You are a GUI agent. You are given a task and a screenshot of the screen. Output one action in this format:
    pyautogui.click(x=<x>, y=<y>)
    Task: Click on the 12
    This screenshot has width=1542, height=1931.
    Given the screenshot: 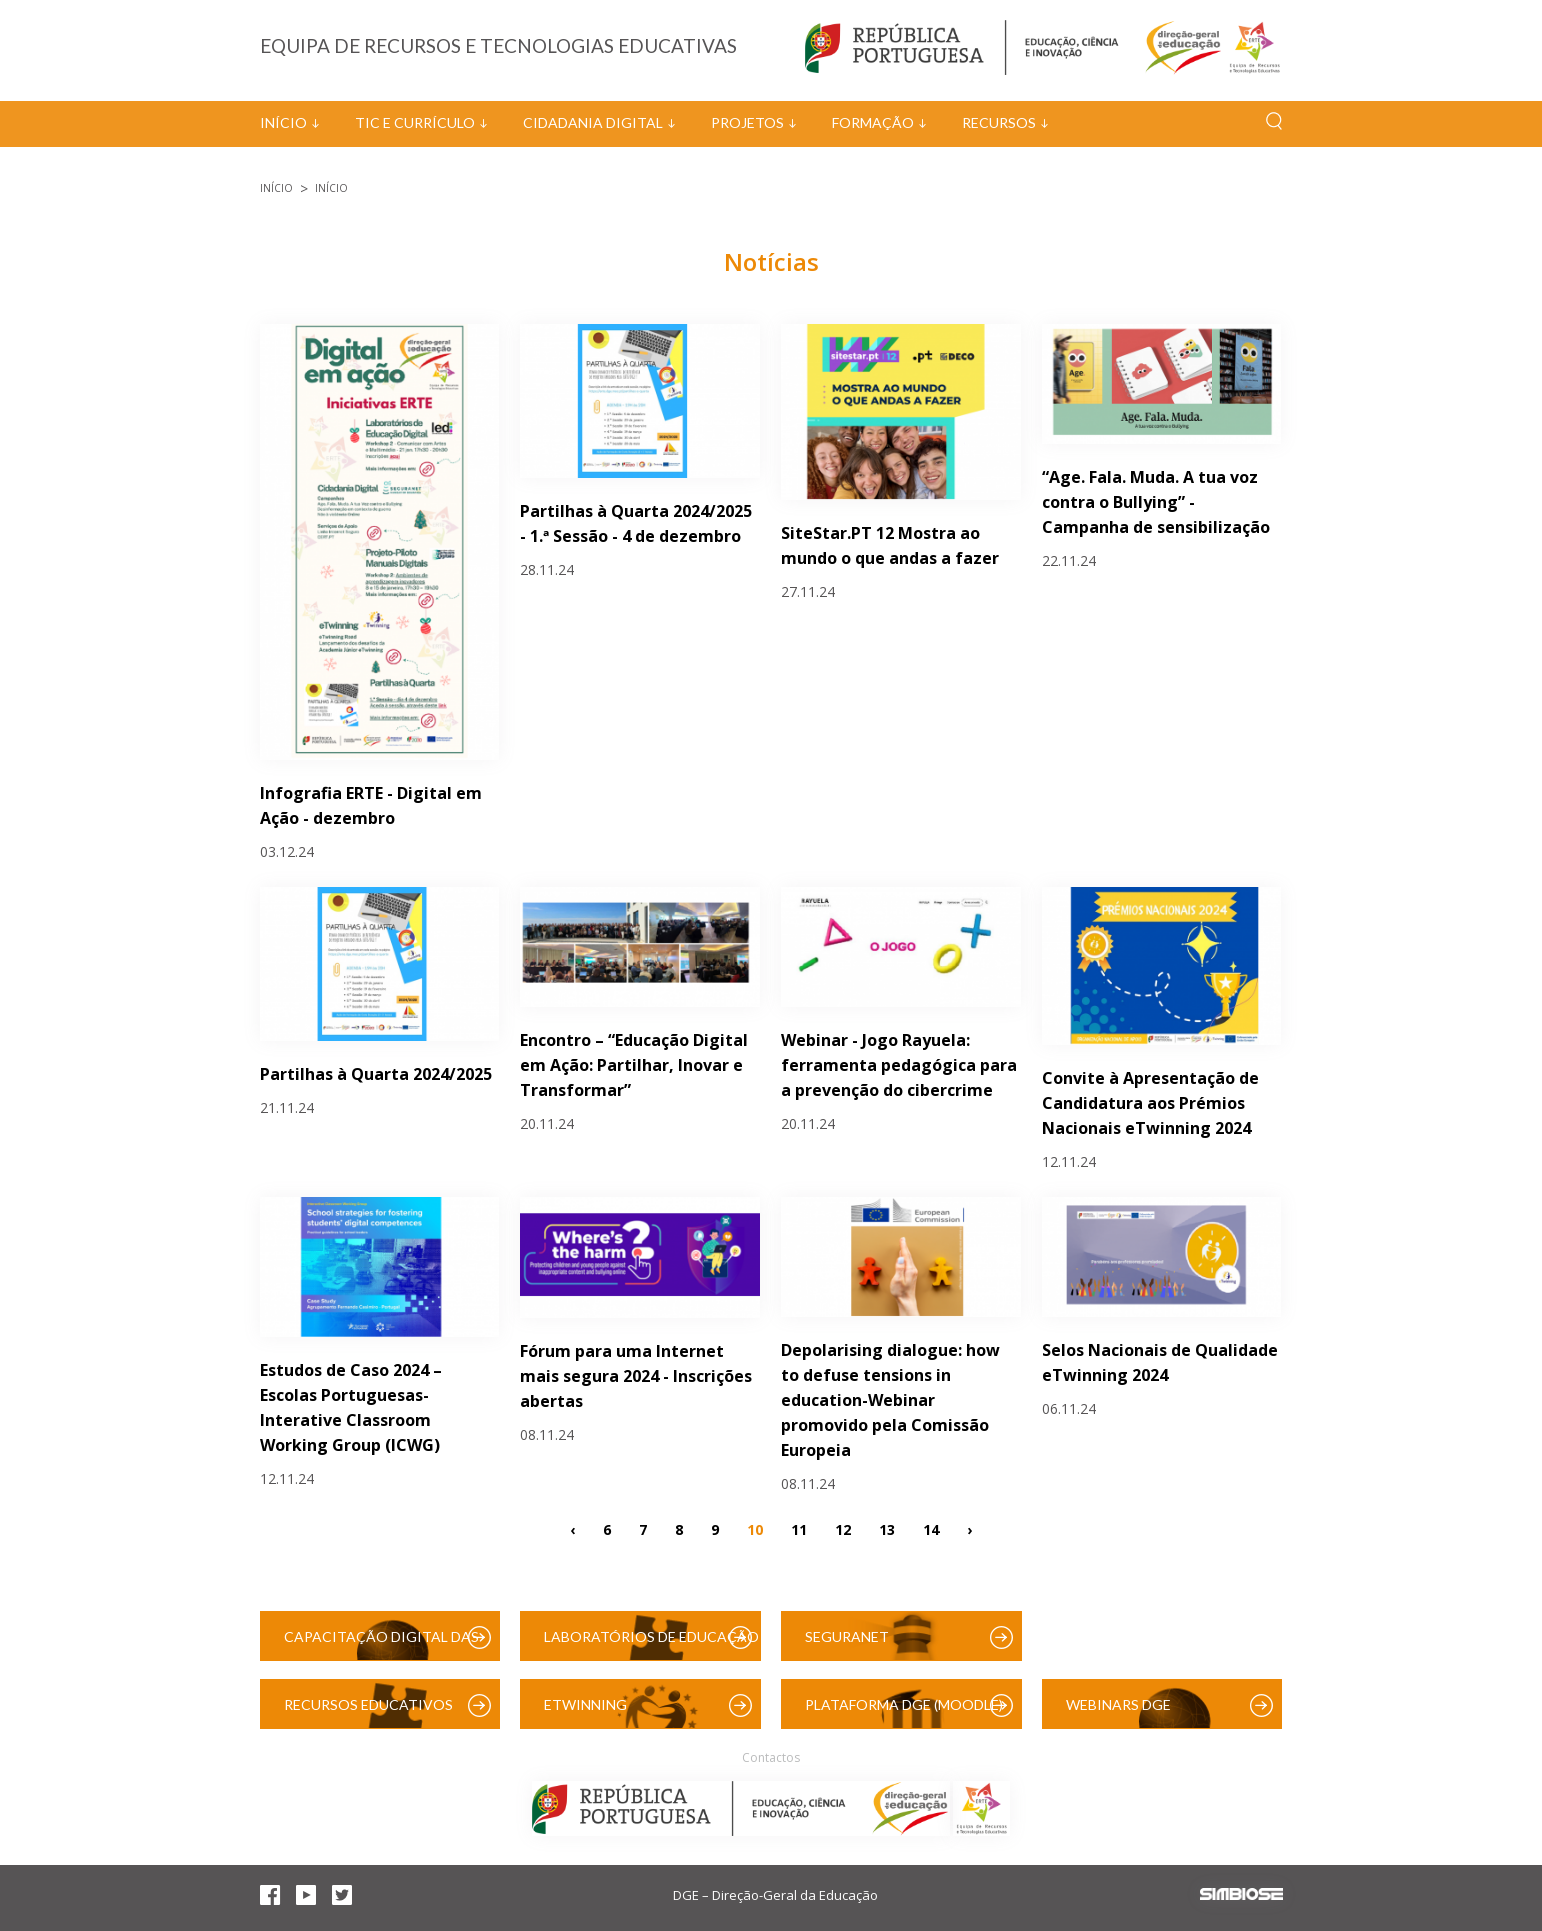 What is the action you would take?
    pyautogui.click(x=843, y=1529)
    